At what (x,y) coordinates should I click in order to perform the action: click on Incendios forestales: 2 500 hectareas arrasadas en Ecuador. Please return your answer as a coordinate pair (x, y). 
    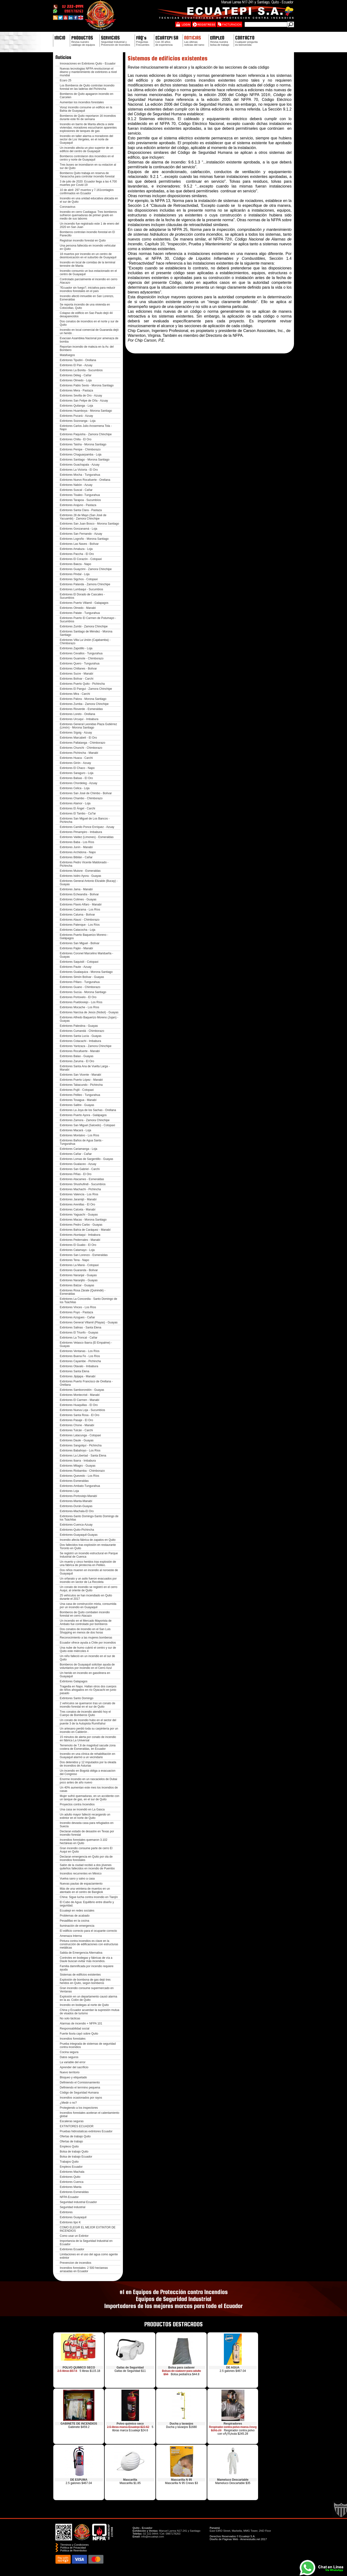
    Looking at the image, I should click on (84, 2269).